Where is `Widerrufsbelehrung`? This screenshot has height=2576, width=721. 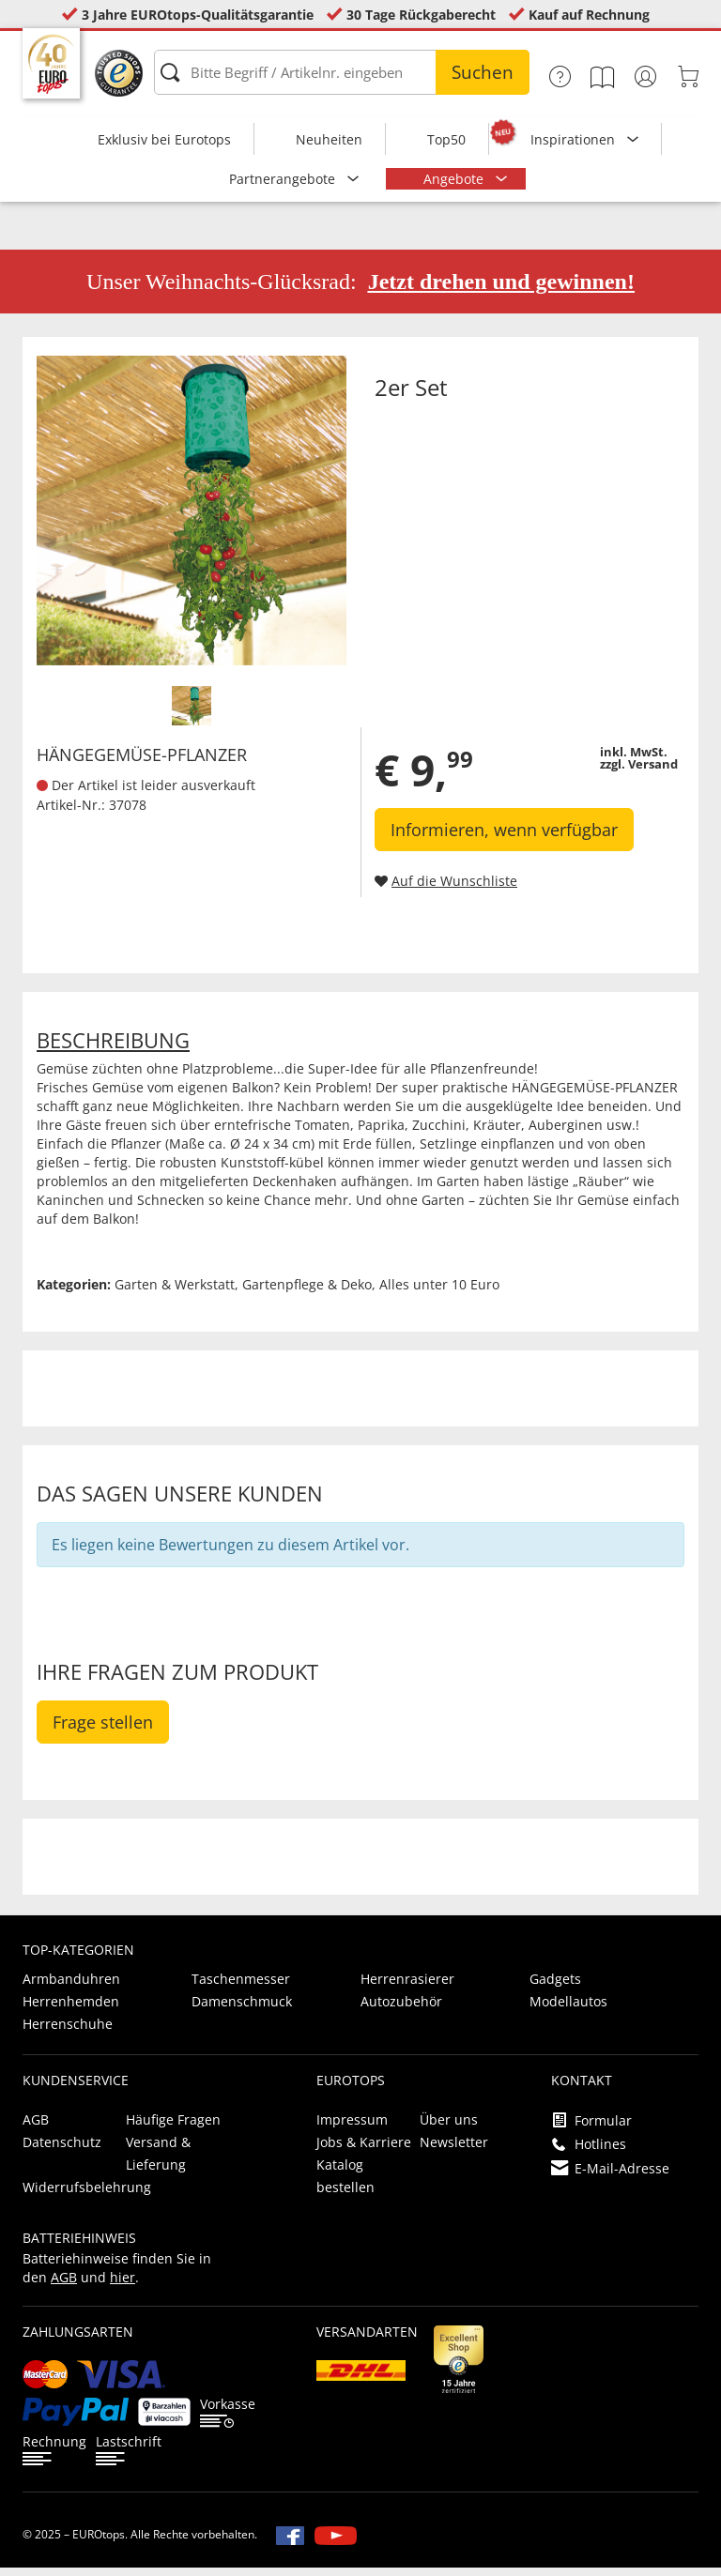 Widerrufsbelehrung is located at coordinates (87, 2195).